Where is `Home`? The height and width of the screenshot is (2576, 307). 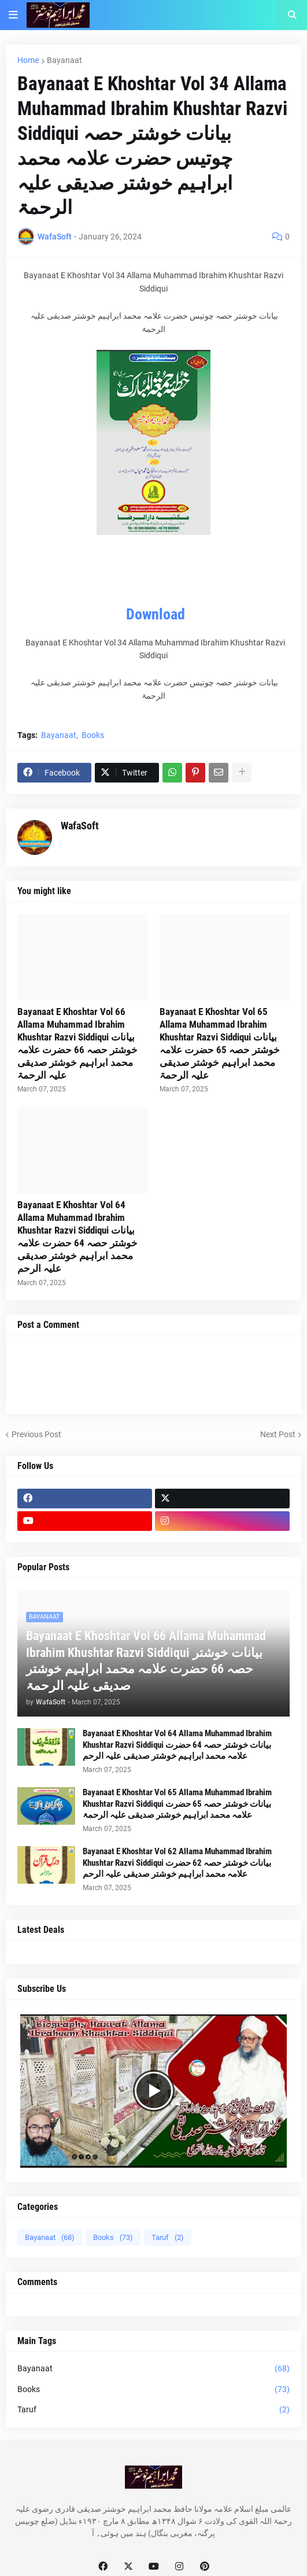
Home is located at coordinates (28, 60).